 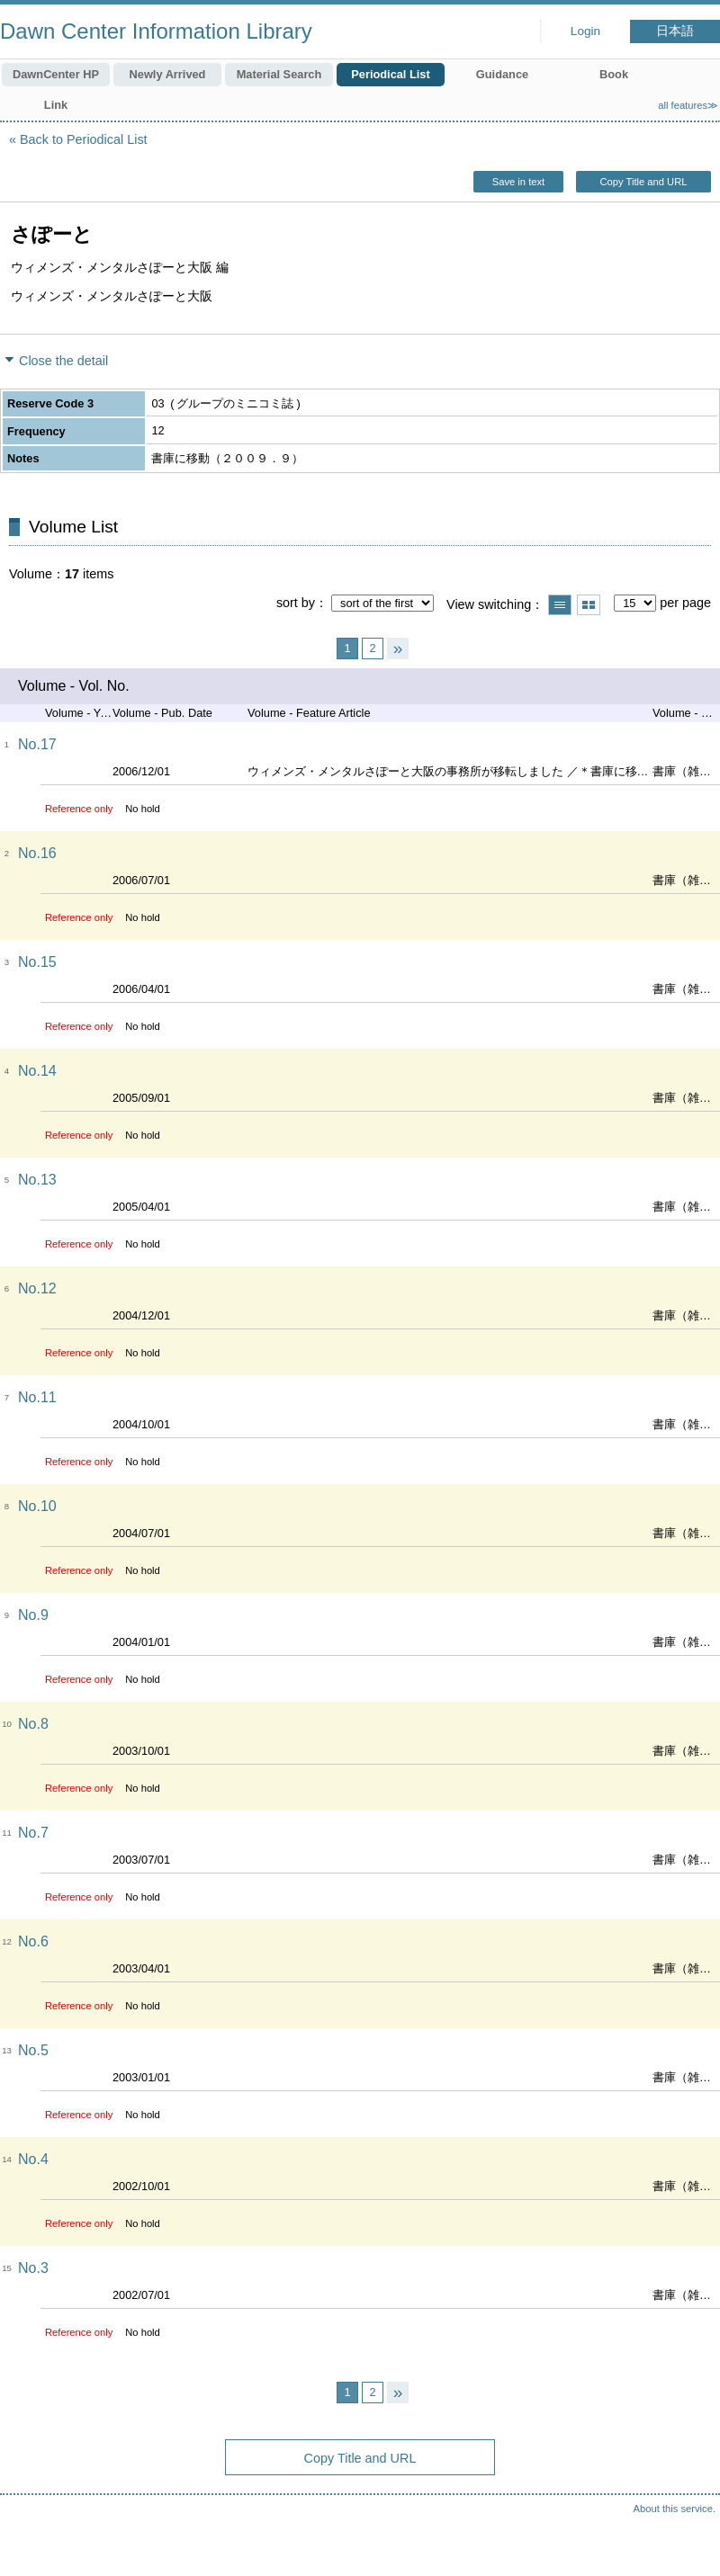 I want to click on No.12, so click(x=37, y=1288).